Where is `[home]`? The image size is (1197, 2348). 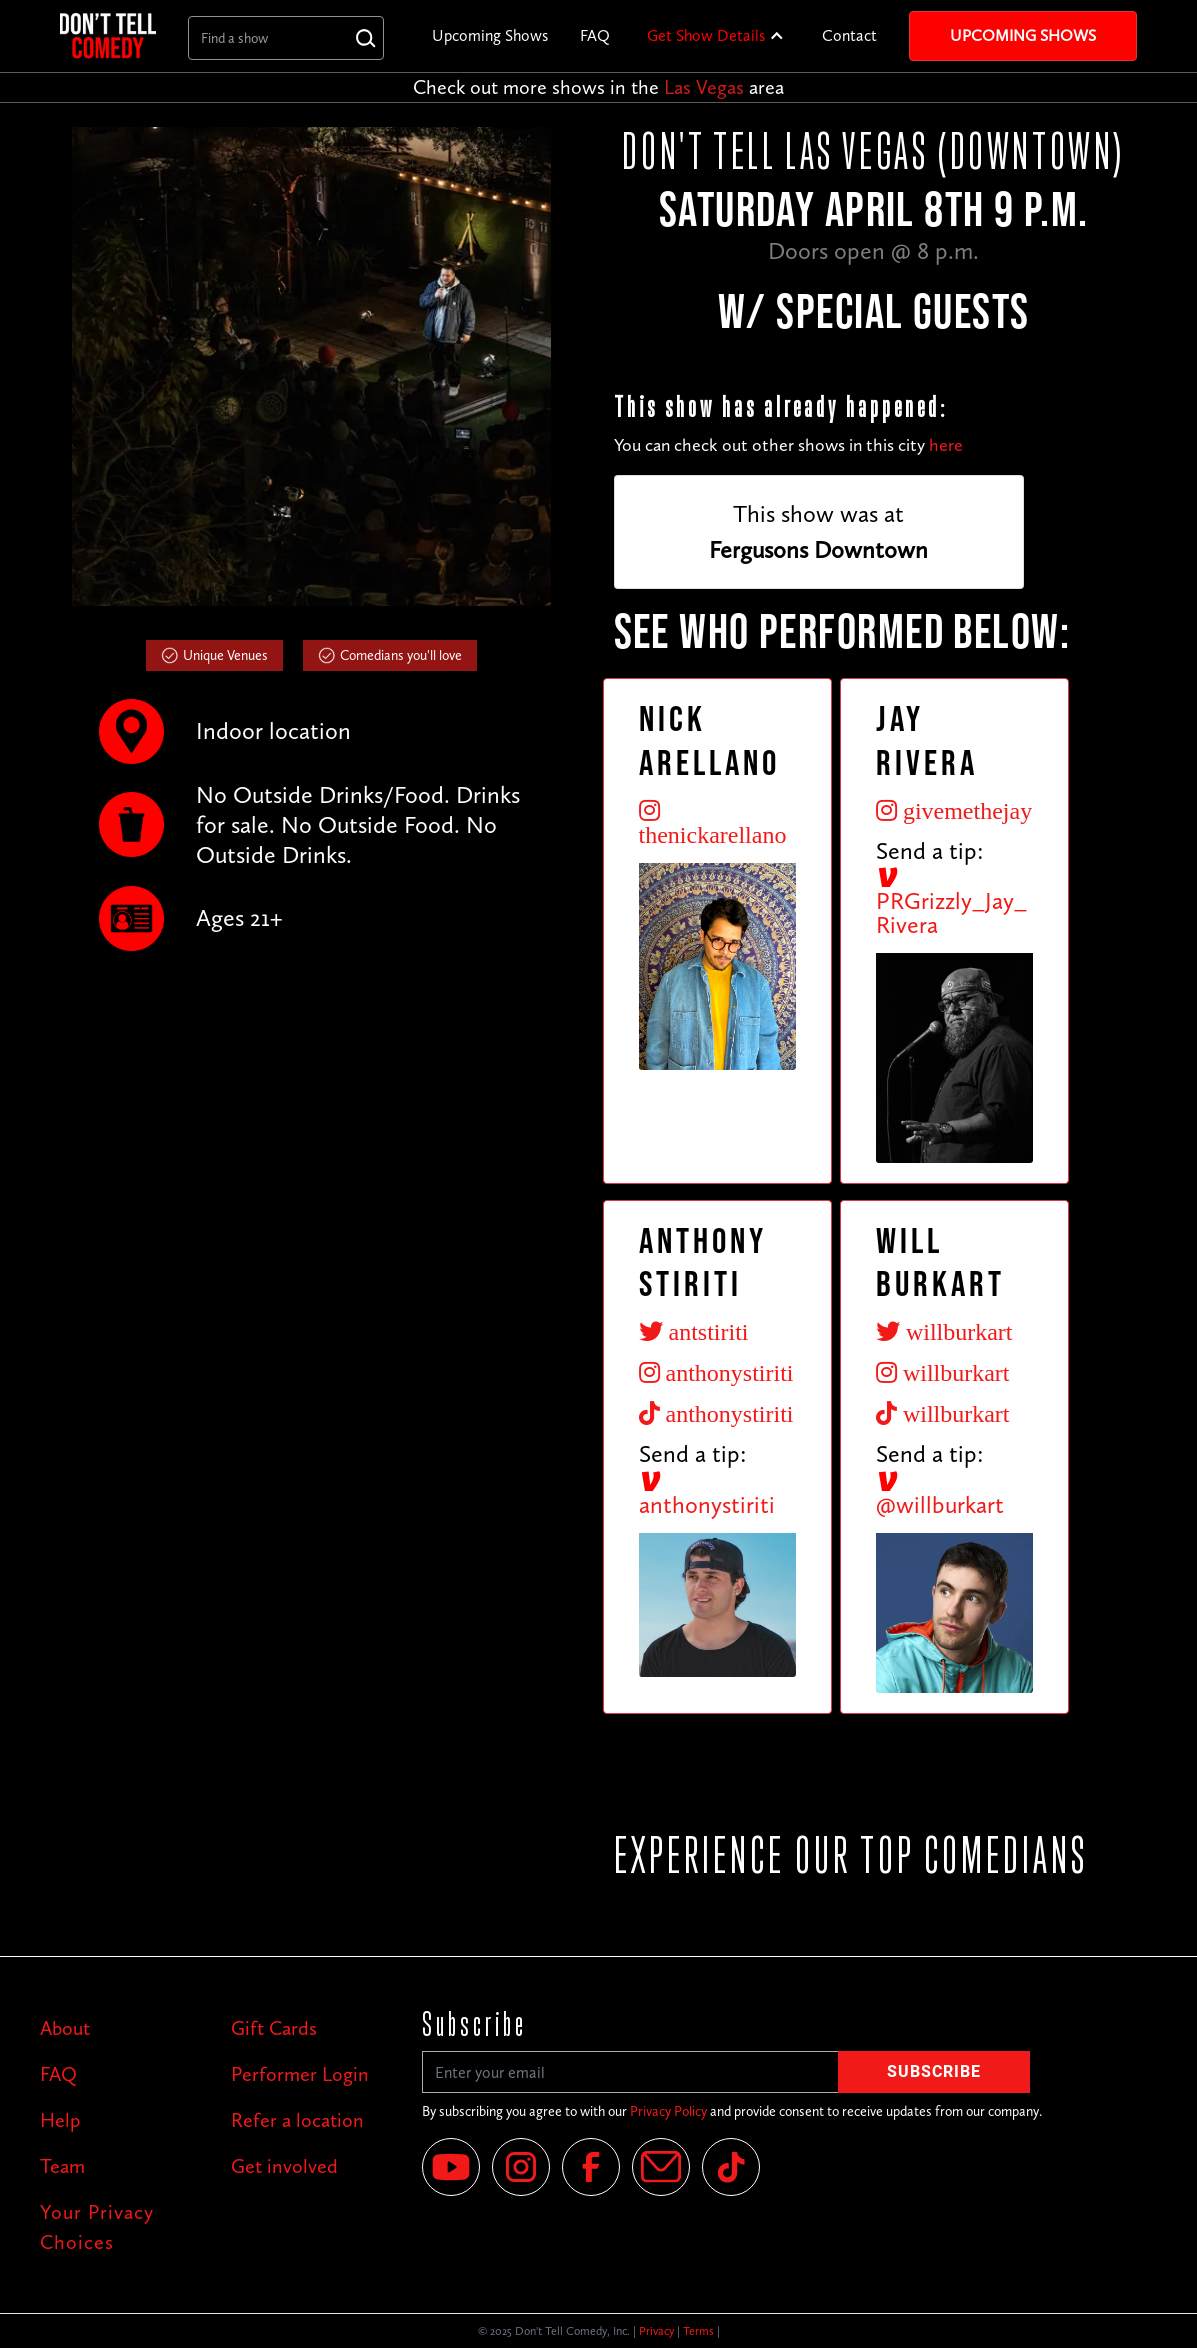
[home] is located at coordinates (108, 35).